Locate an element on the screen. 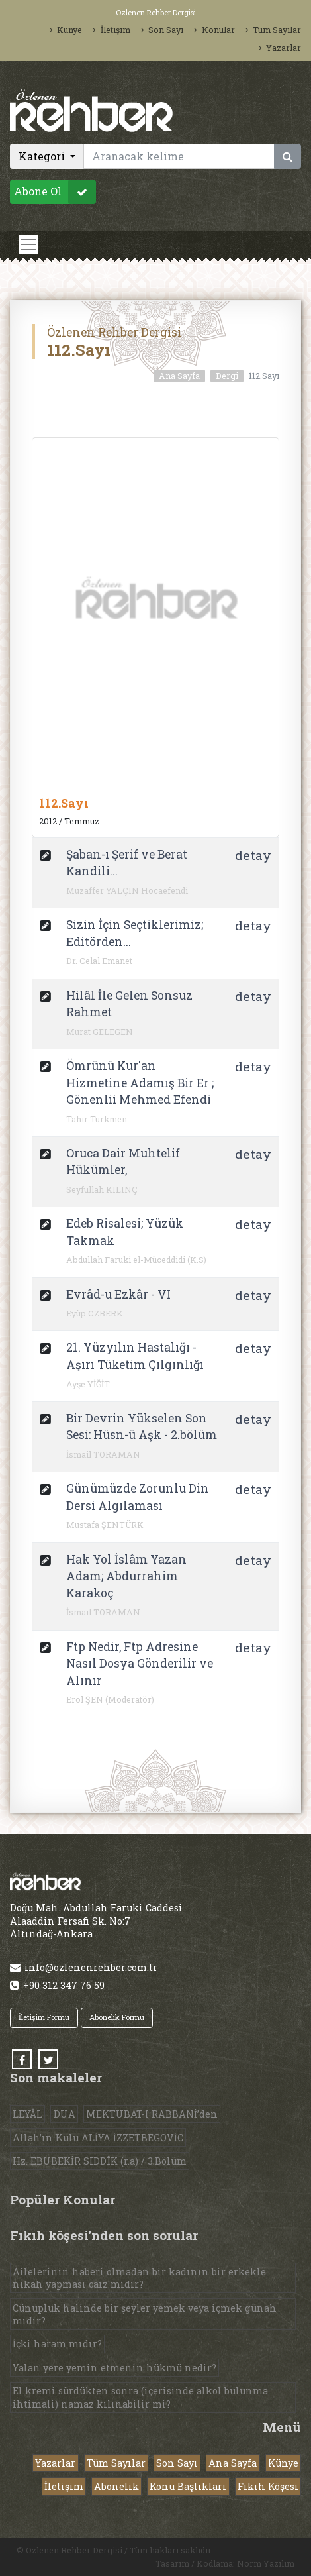 This screenshot has height=2576, width=311. Hz. EBUBEKİR SIDDÎK (r.a) / 3.Bölüm is located at coordinates (100, 2161).